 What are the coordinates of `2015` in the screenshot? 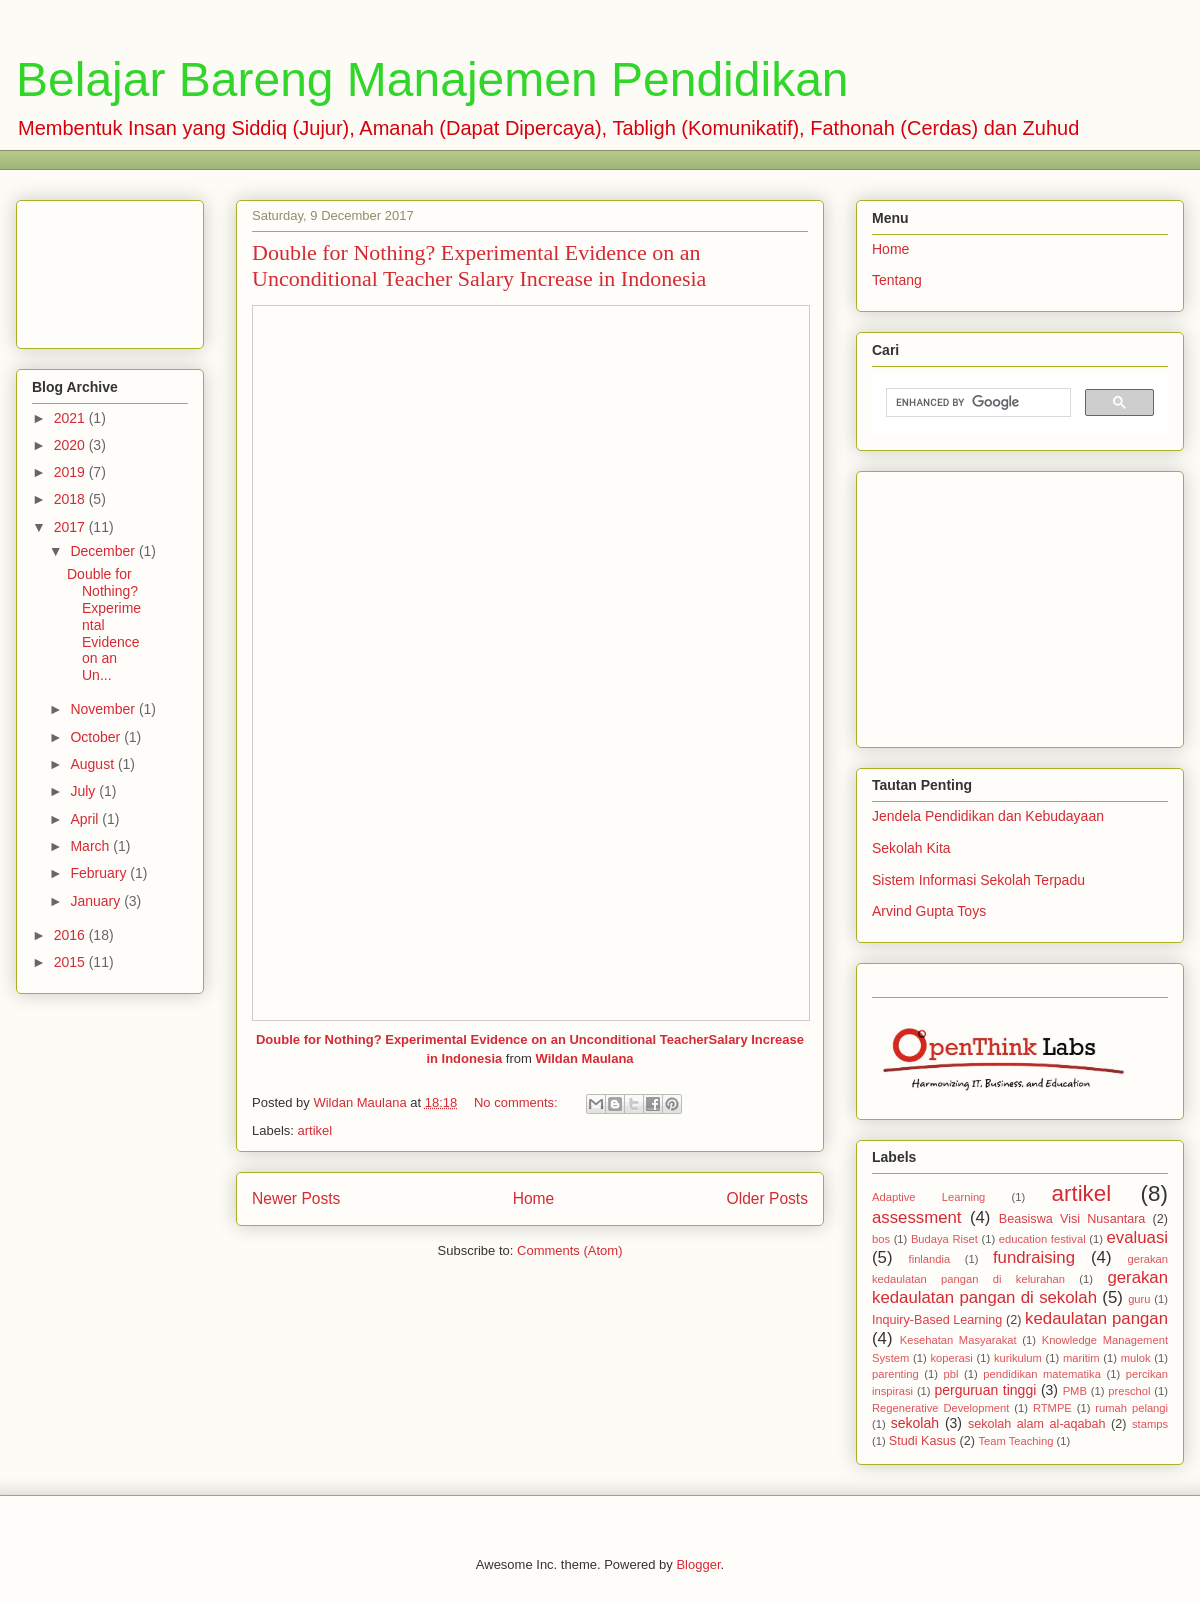 It's located at (71, 962).